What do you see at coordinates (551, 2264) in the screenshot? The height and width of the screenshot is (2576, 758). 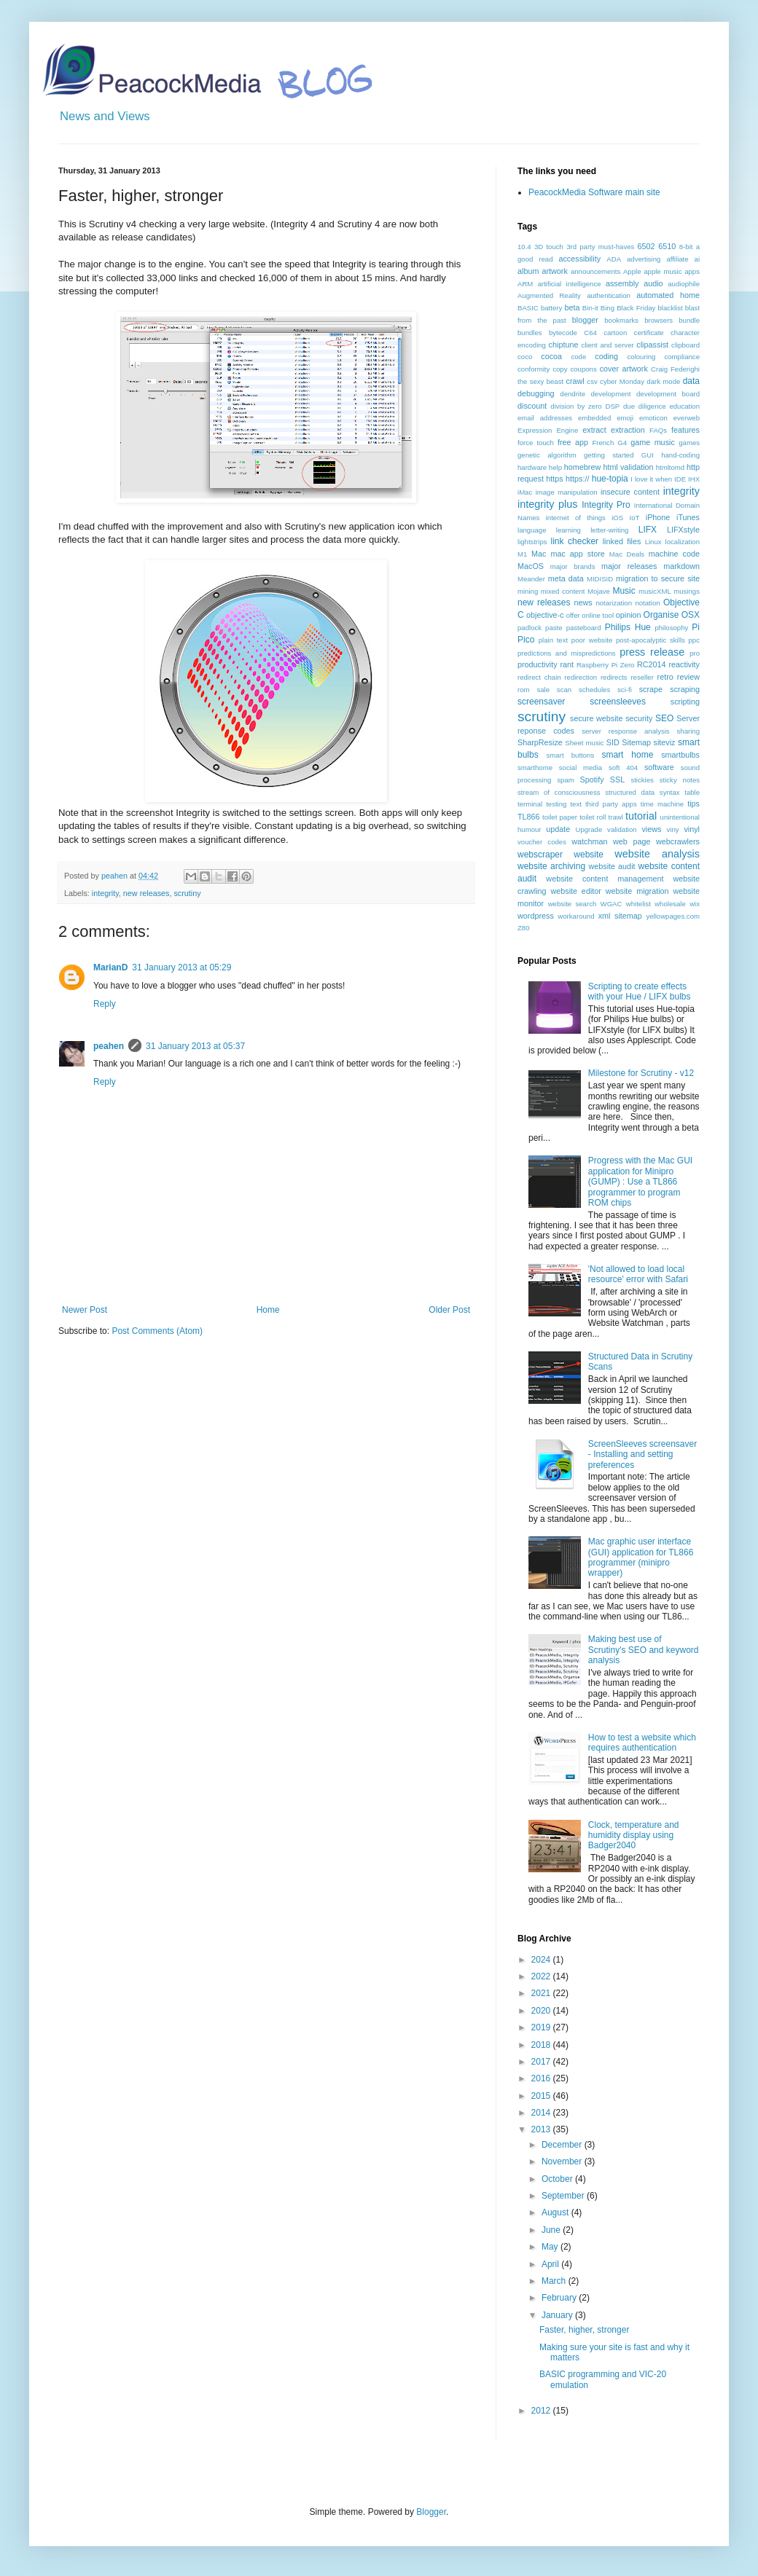 I see `April` at bounding box center [551, 2264].